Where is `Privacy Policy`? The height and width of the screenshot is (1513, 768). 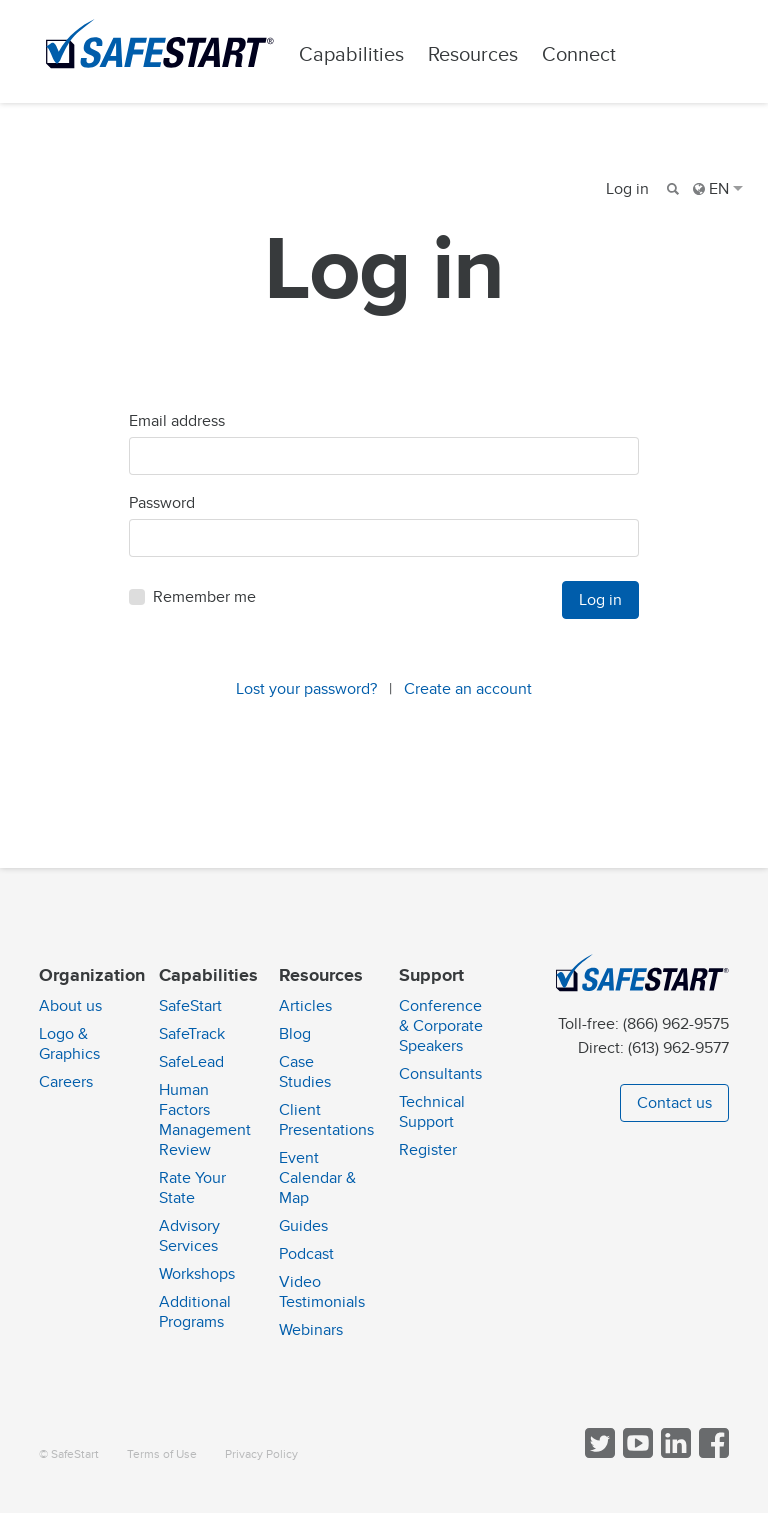
Privacy Policy is located at coordinates (261, 1454).